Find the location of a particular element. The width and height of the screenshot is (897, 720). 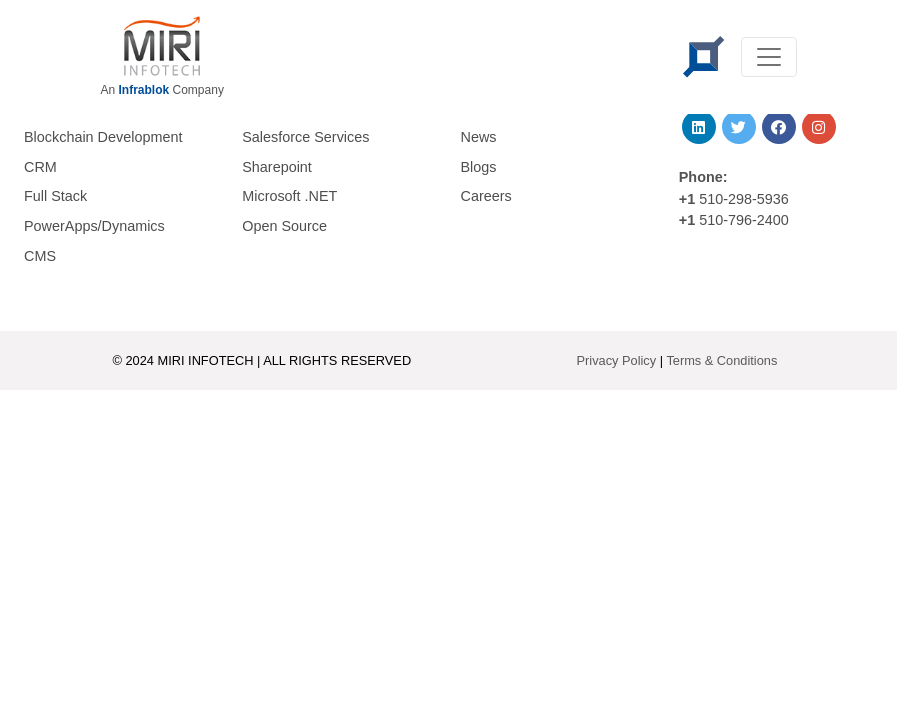

Careers is located at coordinates (486, 196).